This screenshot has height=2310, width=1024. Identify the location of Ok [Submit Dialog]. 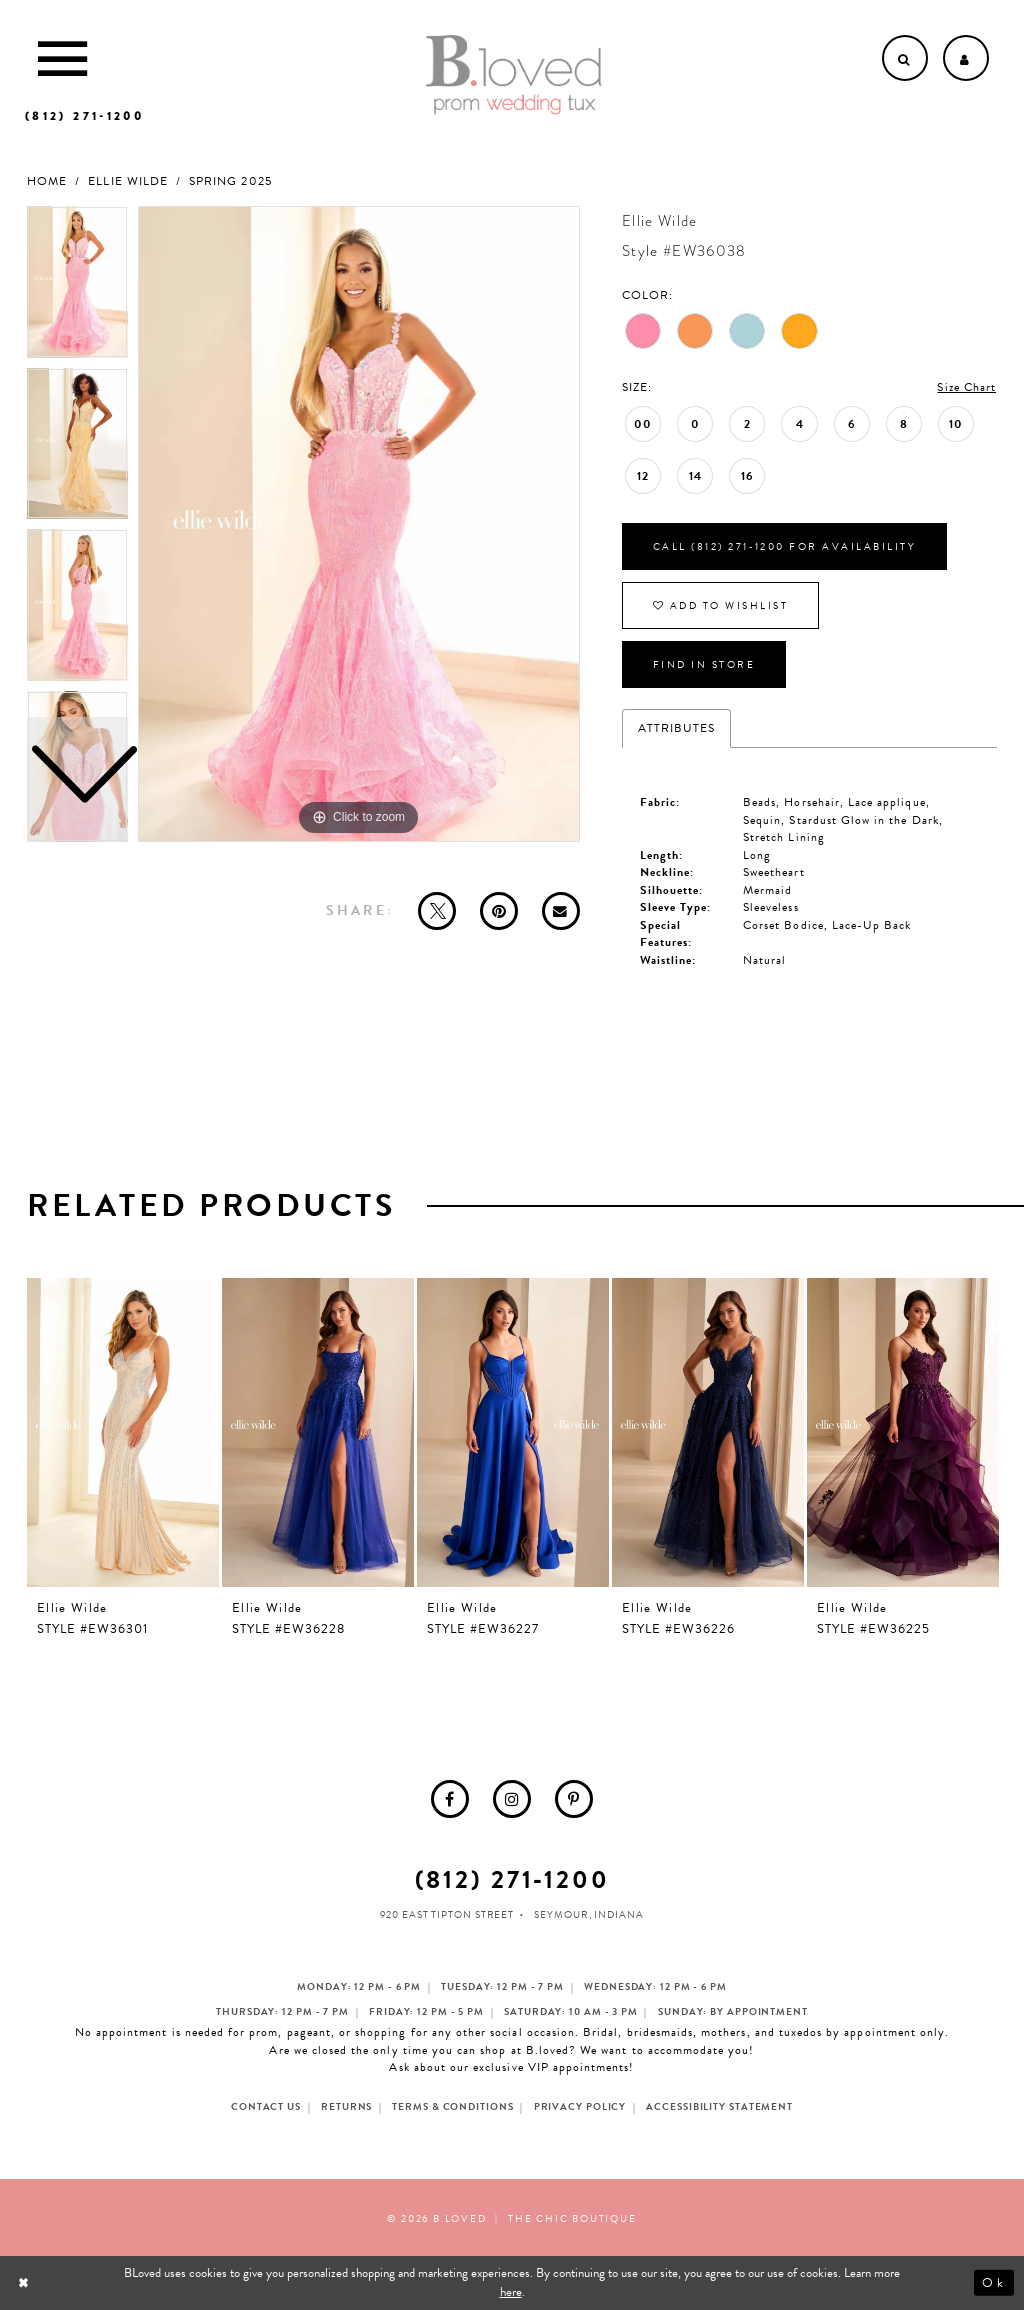
(993, 2282).